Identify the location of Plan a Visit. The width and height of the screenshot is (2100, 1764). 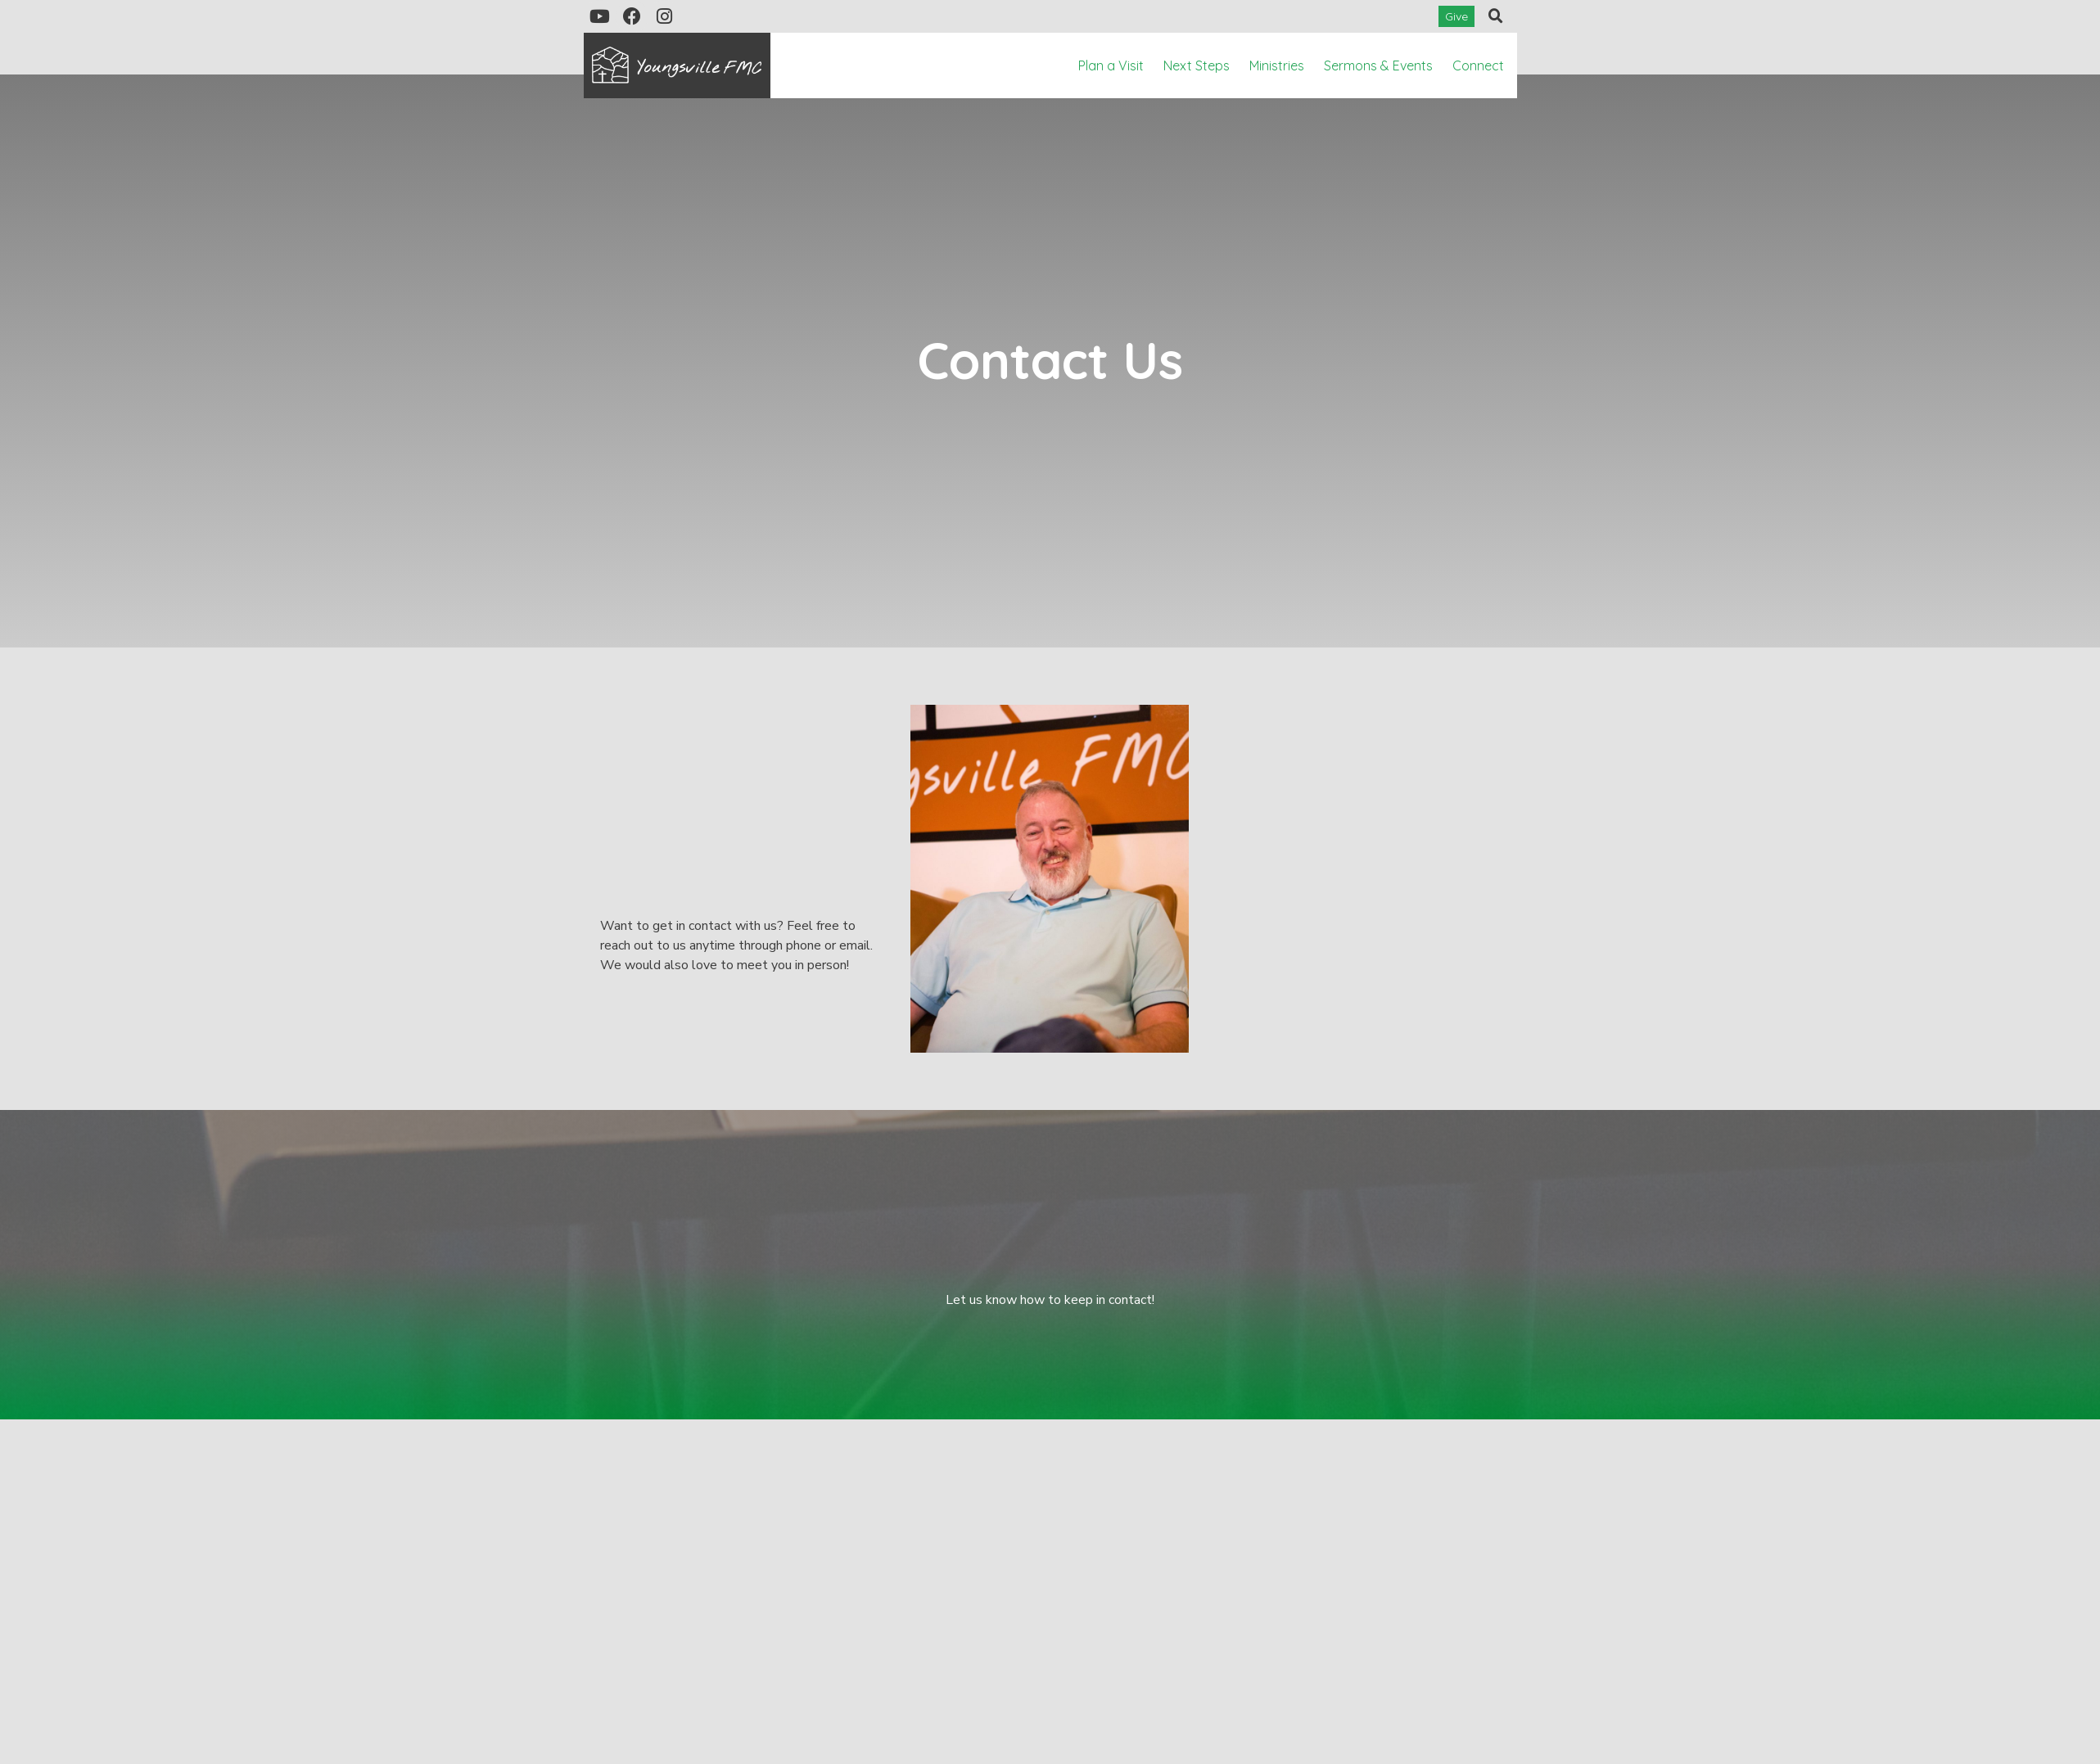
(1111, 65).